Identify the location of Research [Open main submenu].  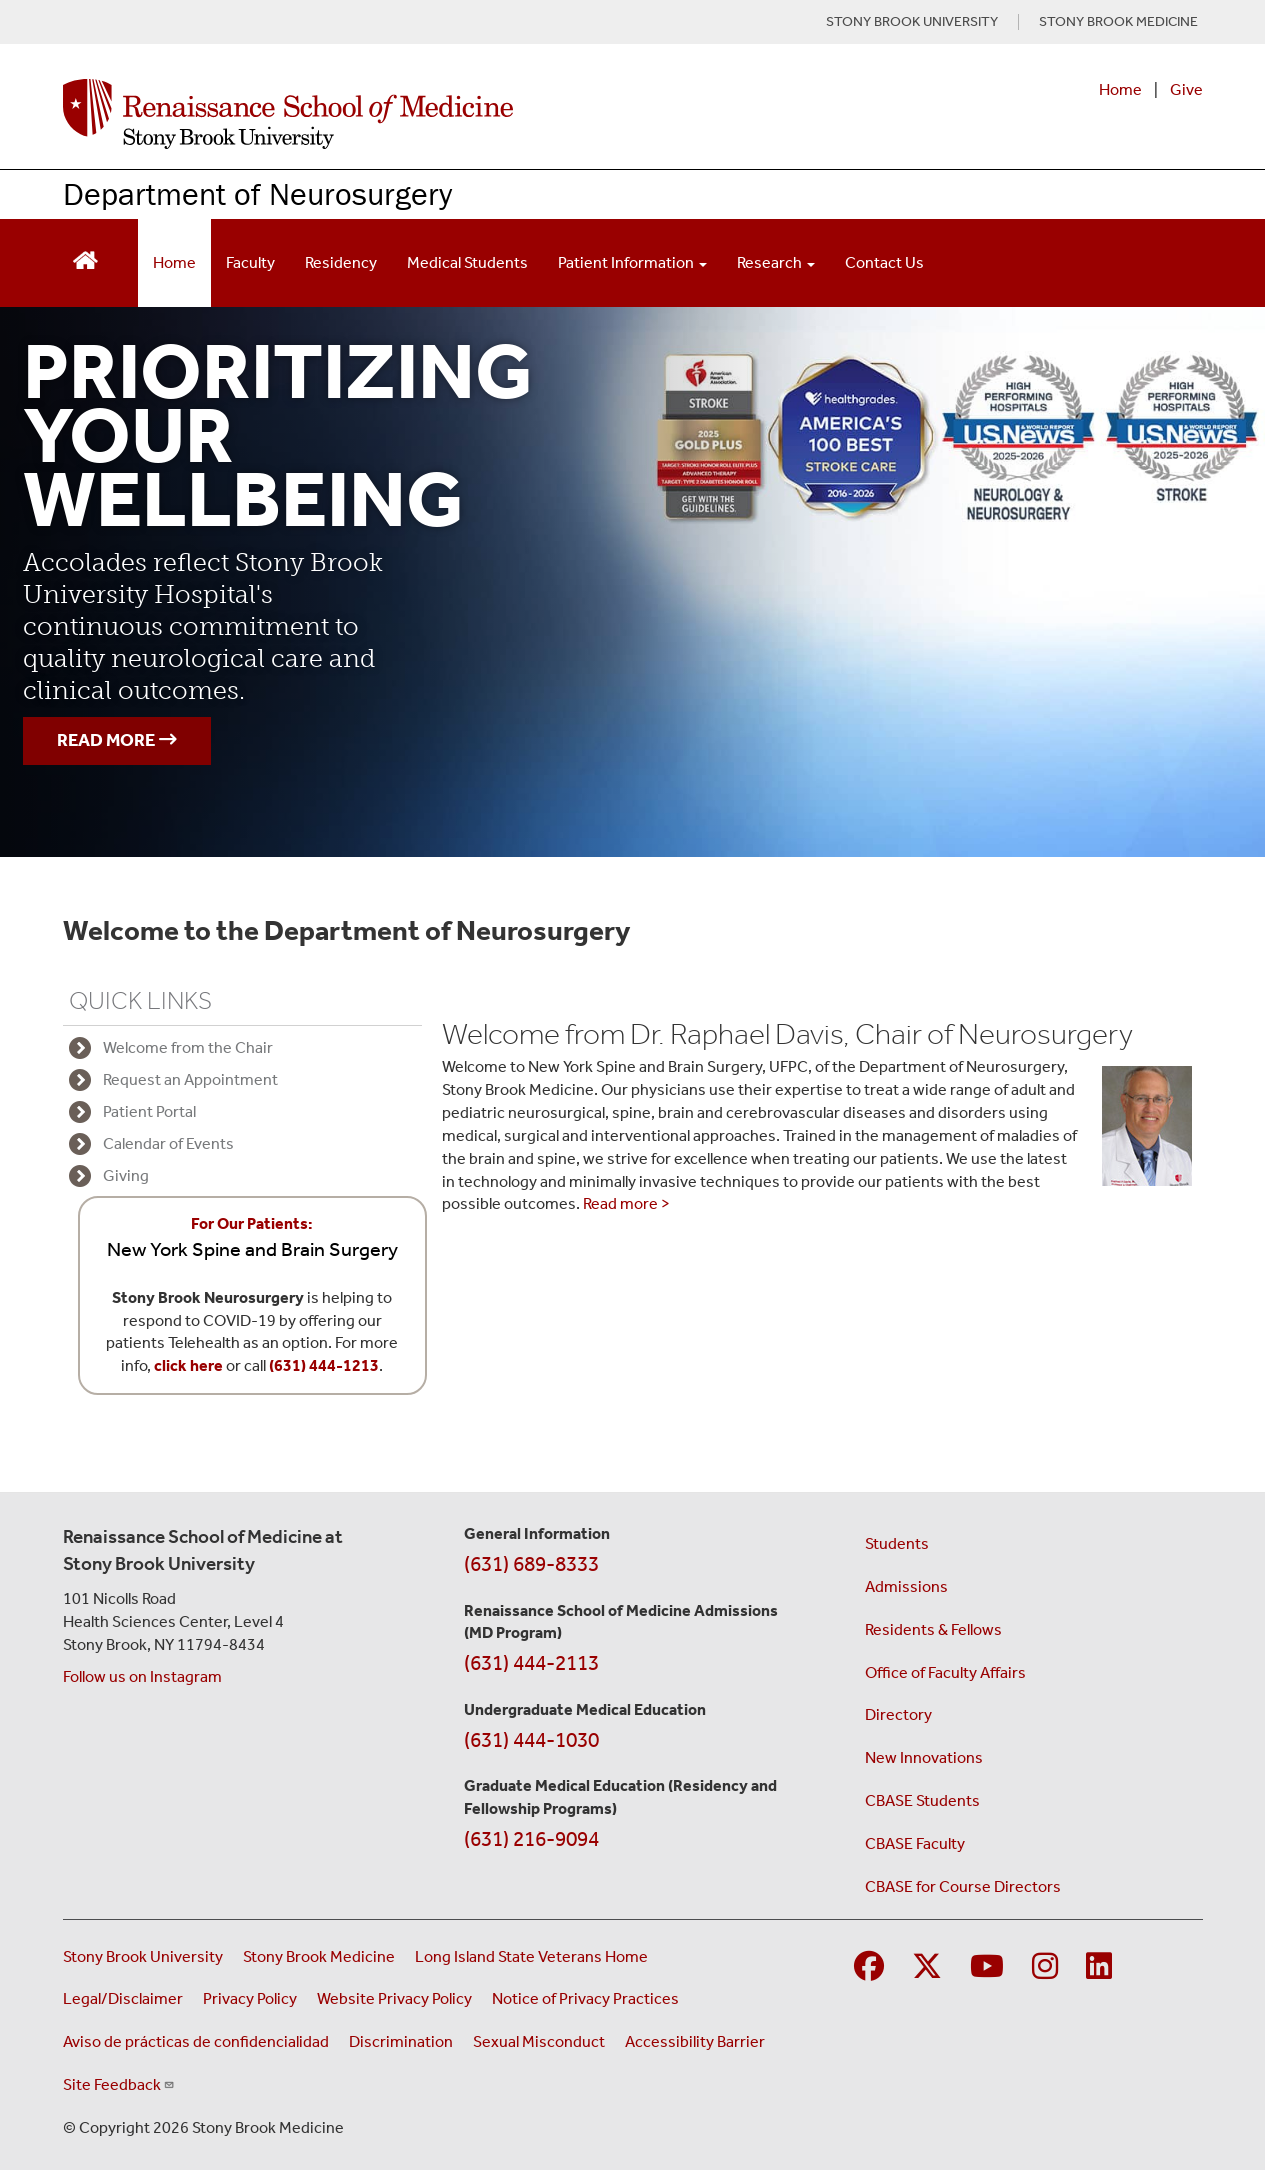
(776, 262).